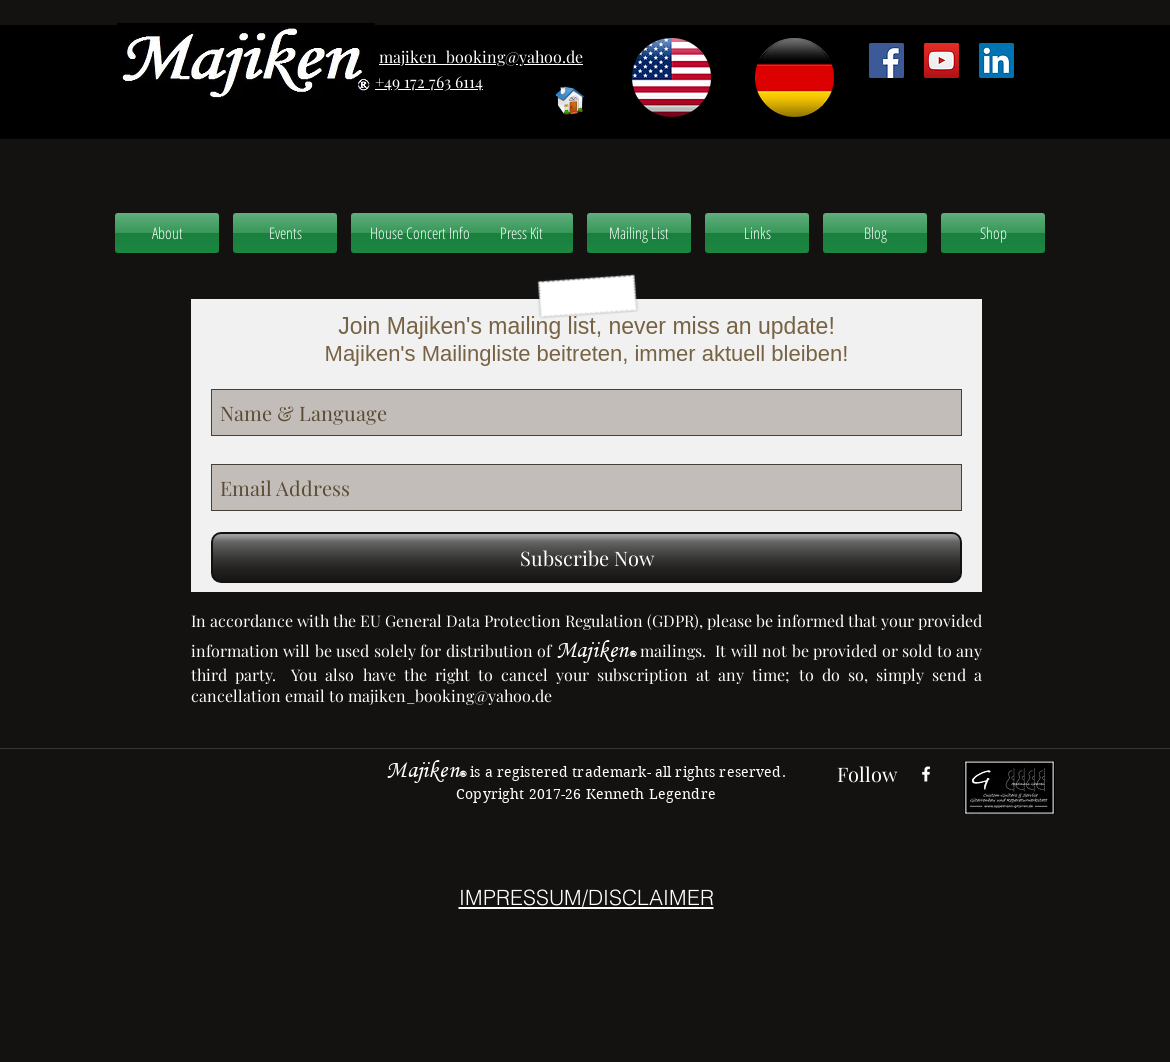 This screenshot has height=1062, width=1170. I want to click on majiken_booking@yahoo.de, so click(450, 695).